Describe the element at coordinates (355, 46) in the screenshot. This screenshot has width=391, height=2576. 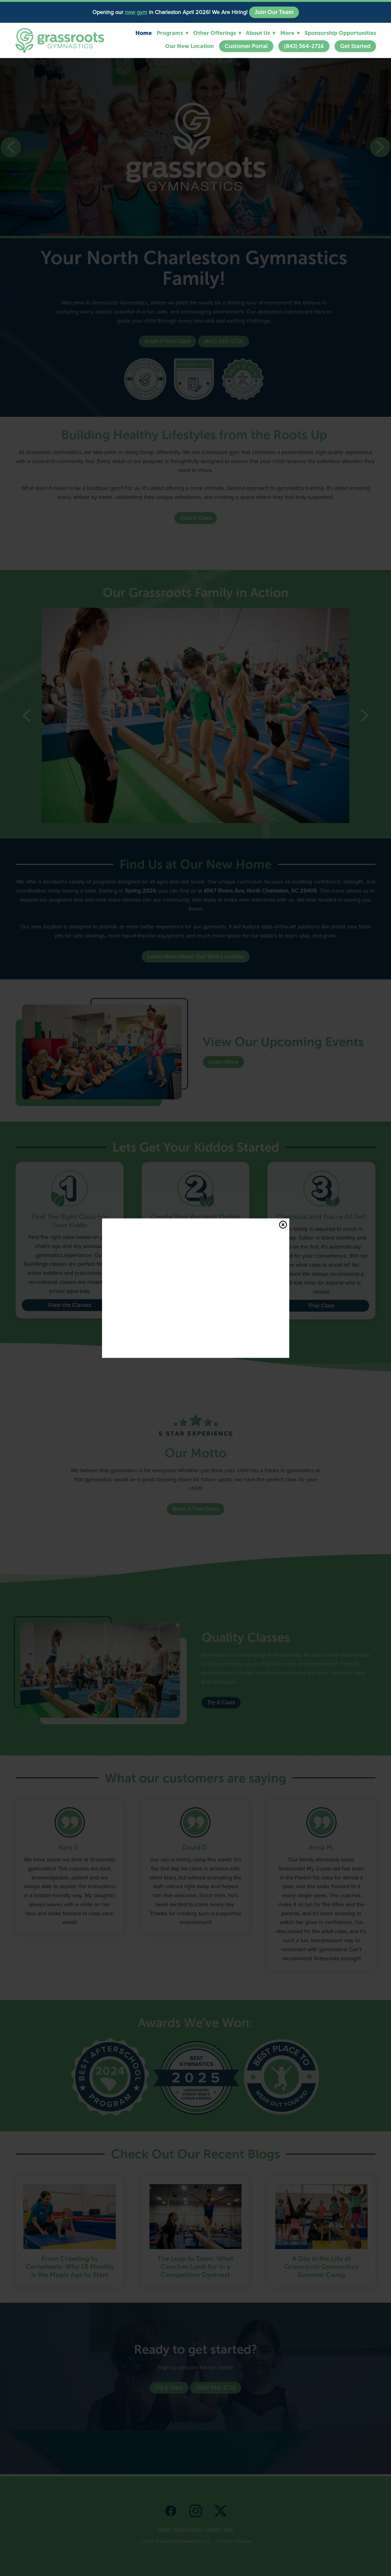
I see `Get Started` at that location.